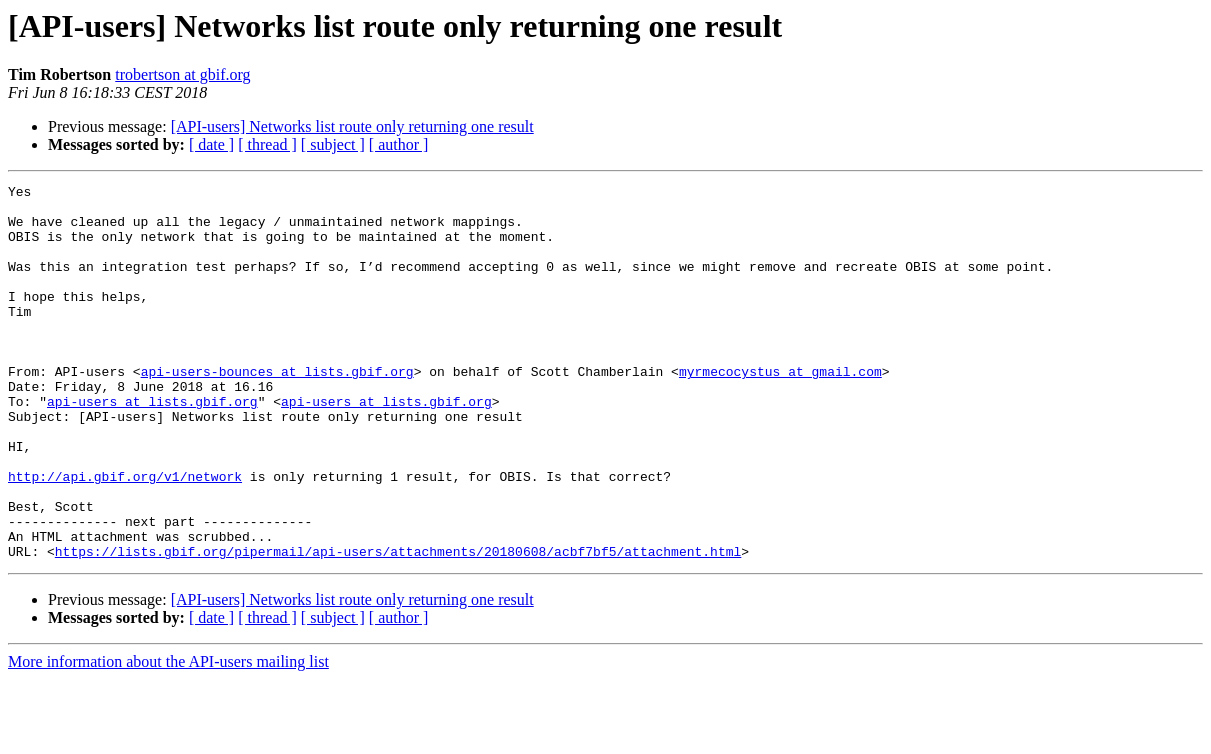  I want to click on https://lists.gbif.org/pipermail/api-users/attachments/20180608/acbf7bf5/attachment.html, so click(398, 626).